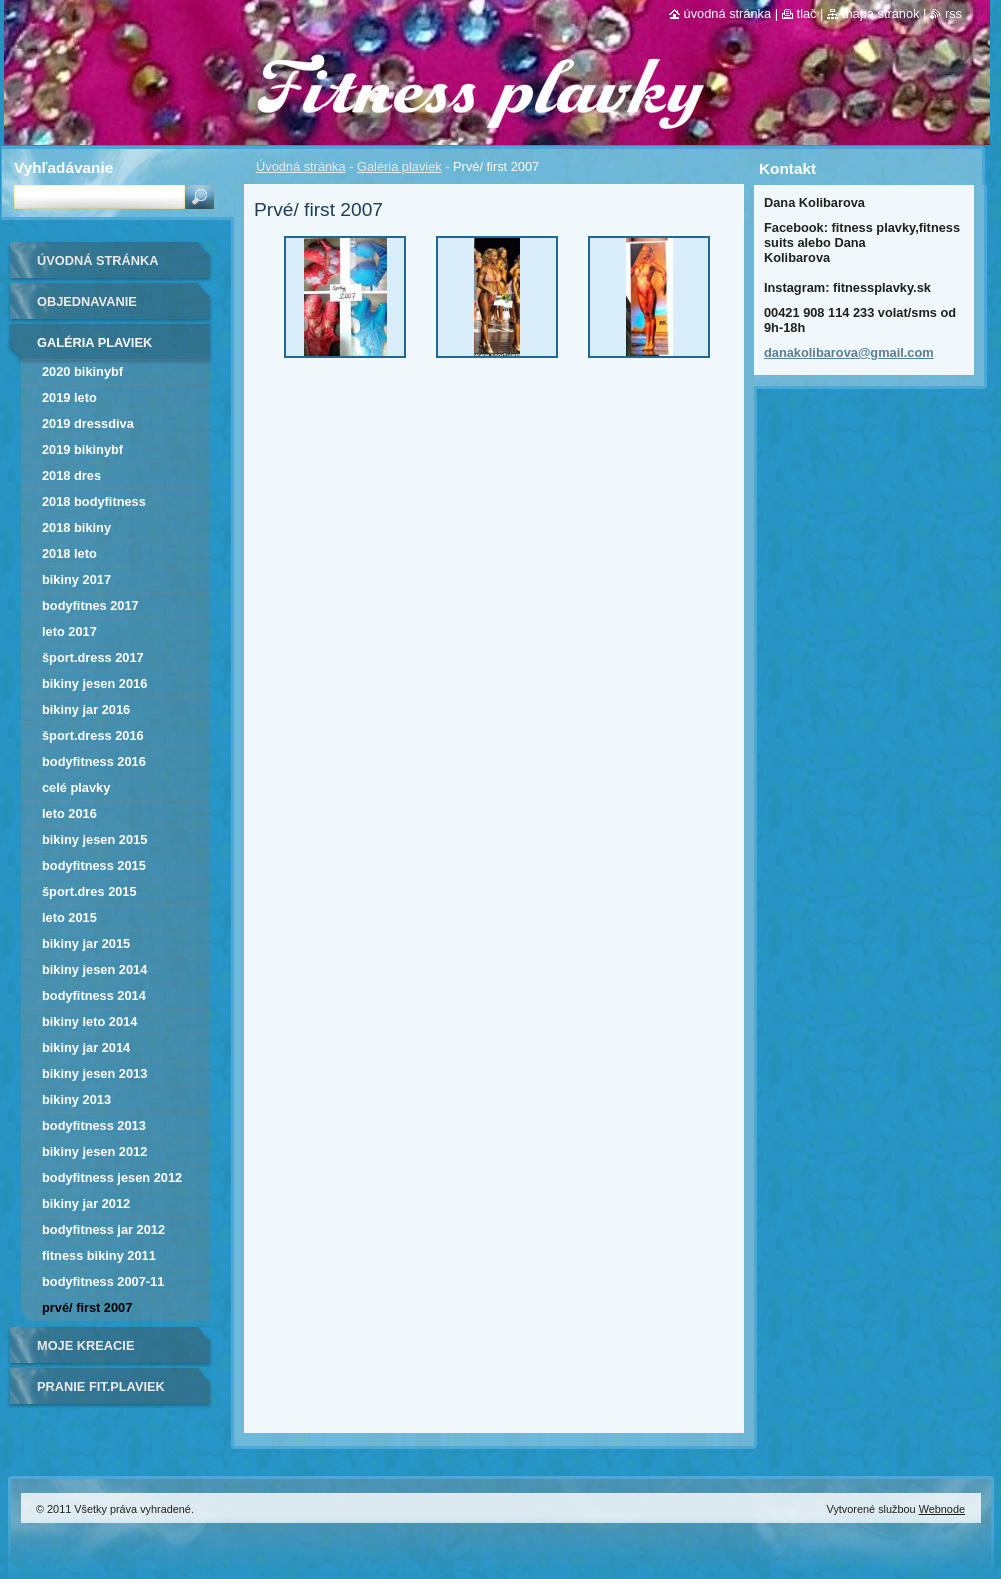 This screenshot has width=1001, height=1579. I want to click on 2018 LETO, so click(69, 553).